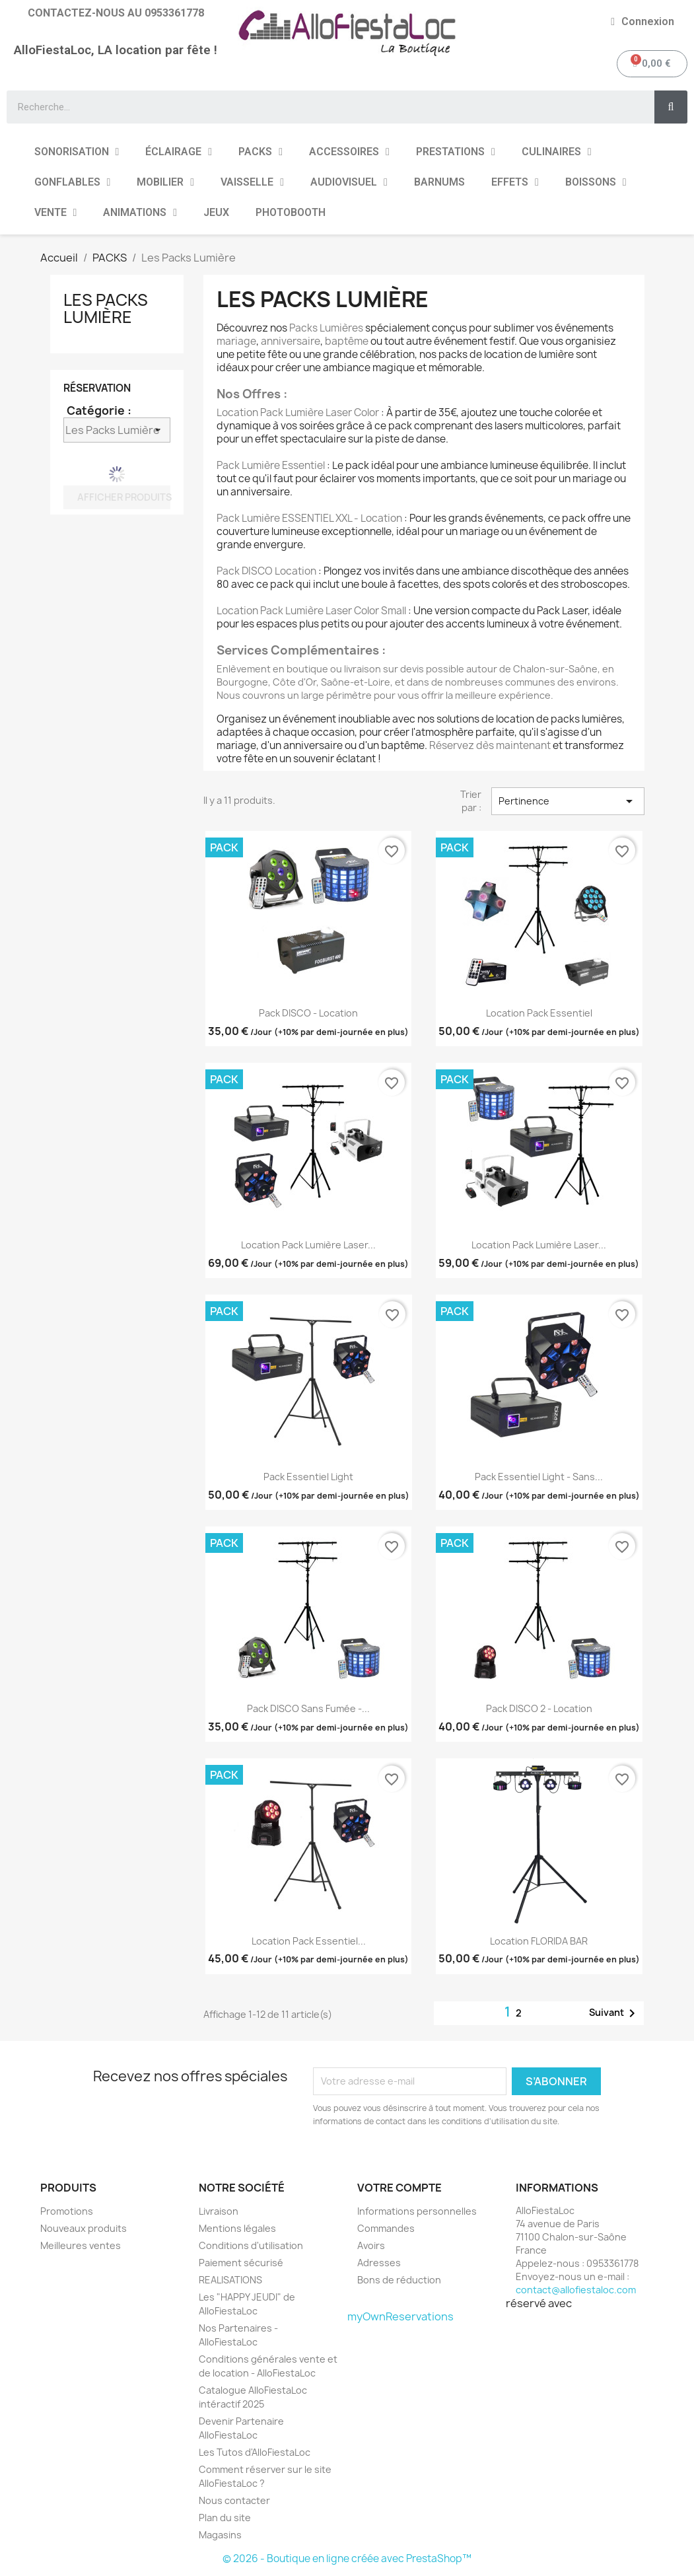 The height and width of the screenshot is (2576, 694). I want to click on PRESTATIONS, so click(455, 152).